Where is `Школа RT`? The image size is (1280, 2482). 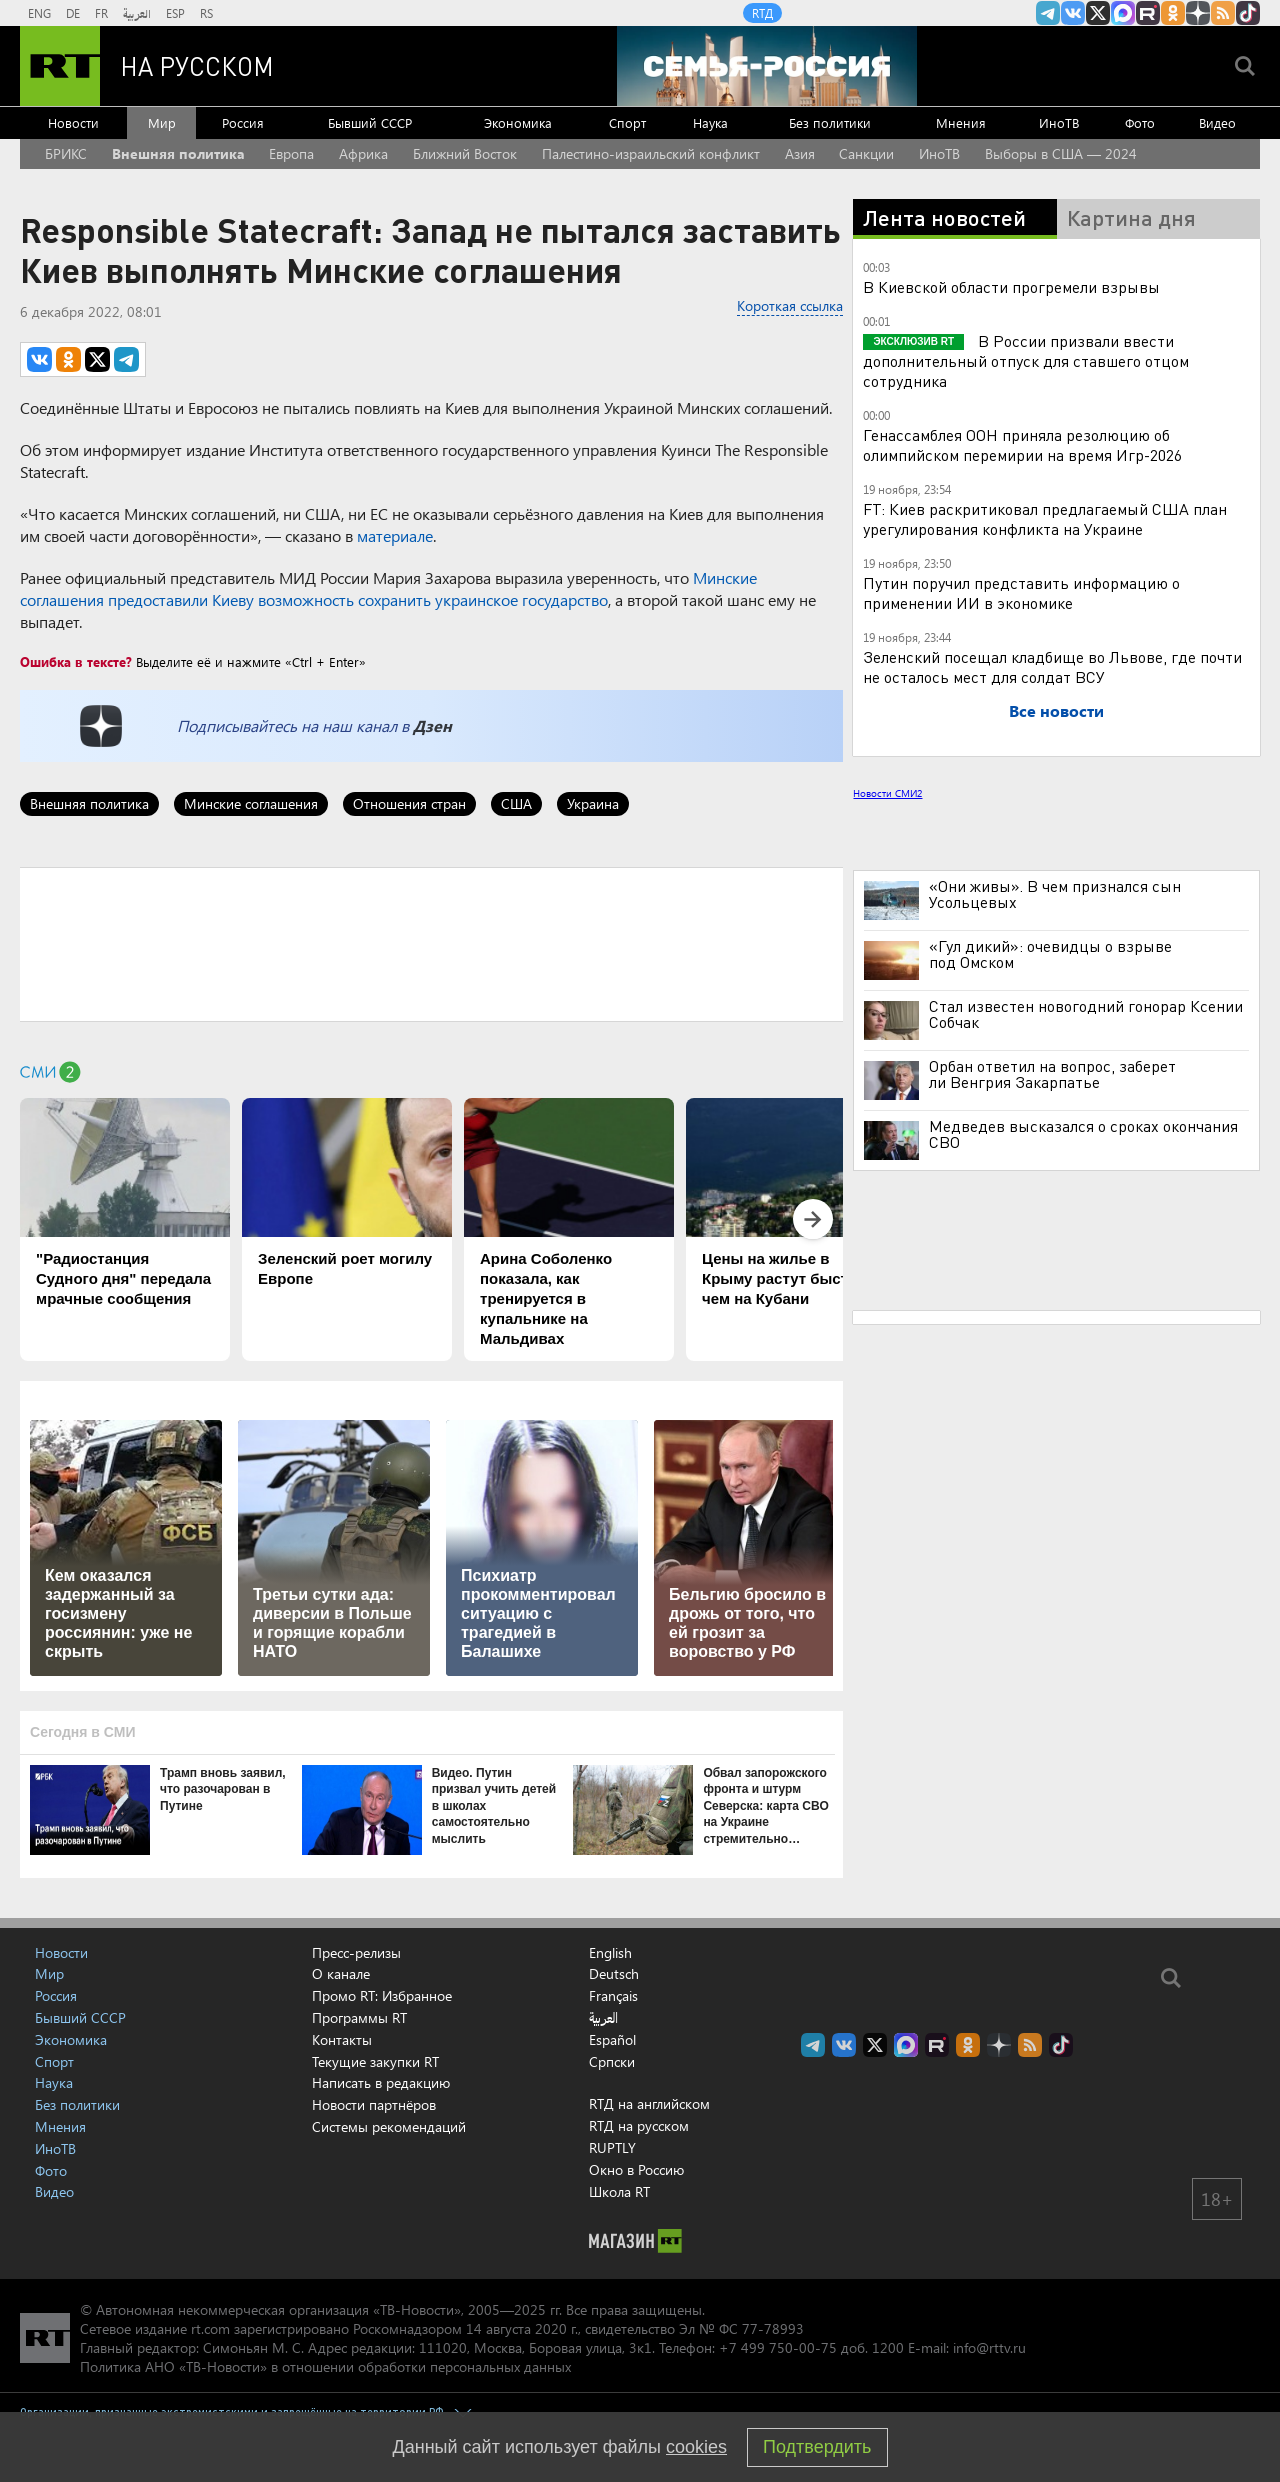
Школа RT is located at coordinates (619, 2191).